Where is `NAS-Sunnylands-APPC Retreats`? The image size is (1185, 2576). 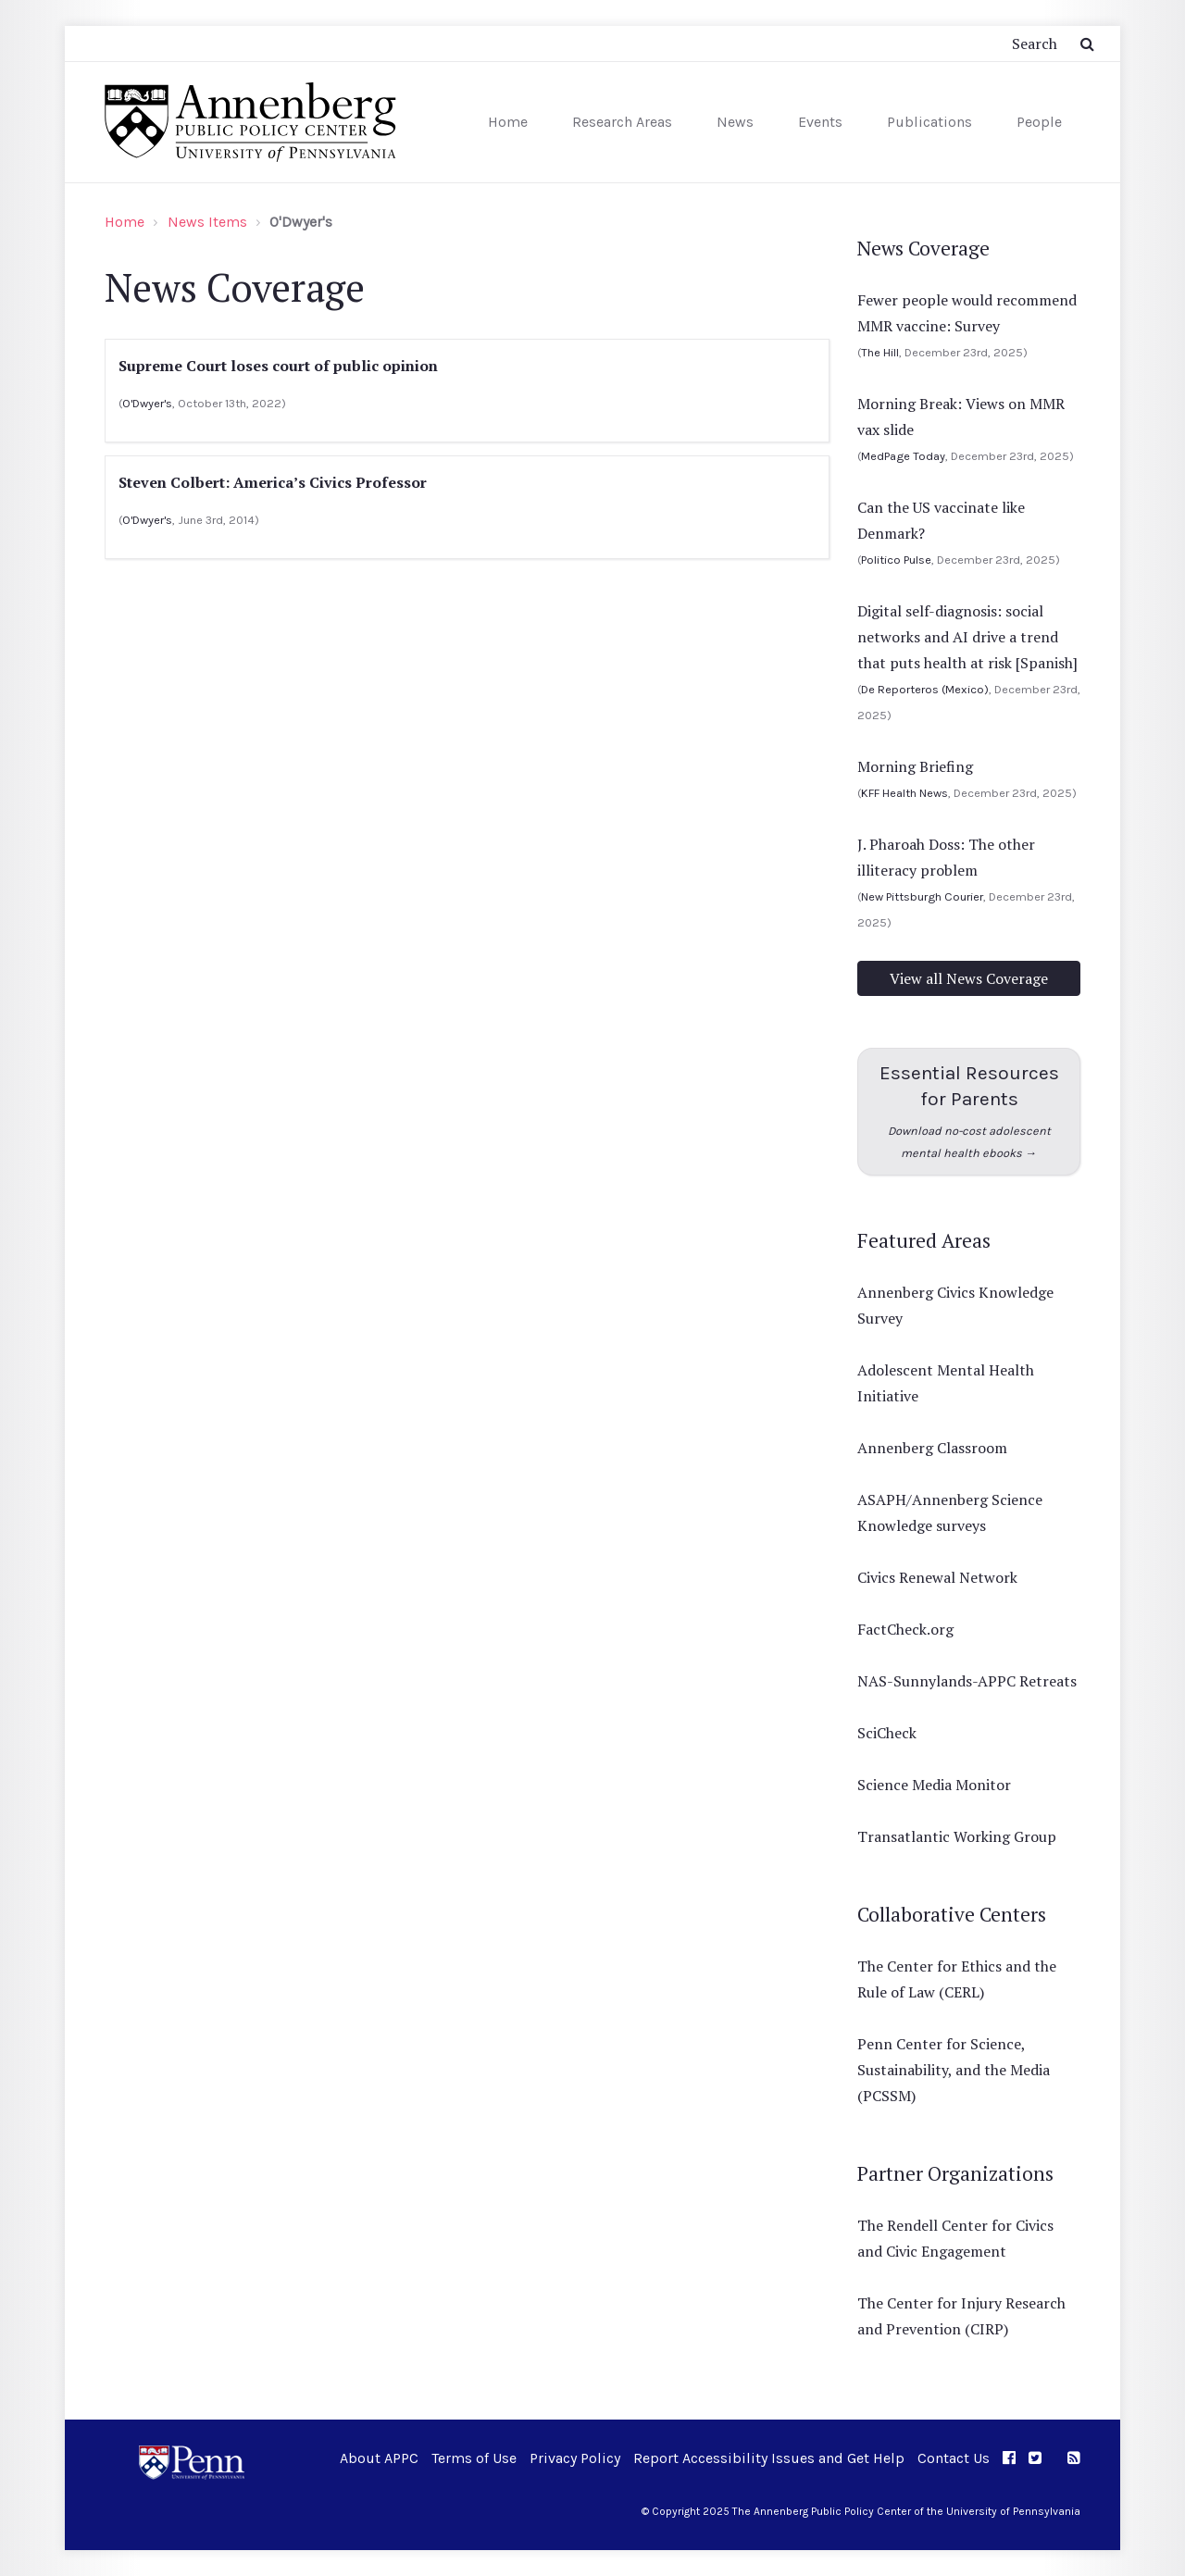 NAS-Sunnylands-APPC Retreats is located at coordinates (967, 1681).